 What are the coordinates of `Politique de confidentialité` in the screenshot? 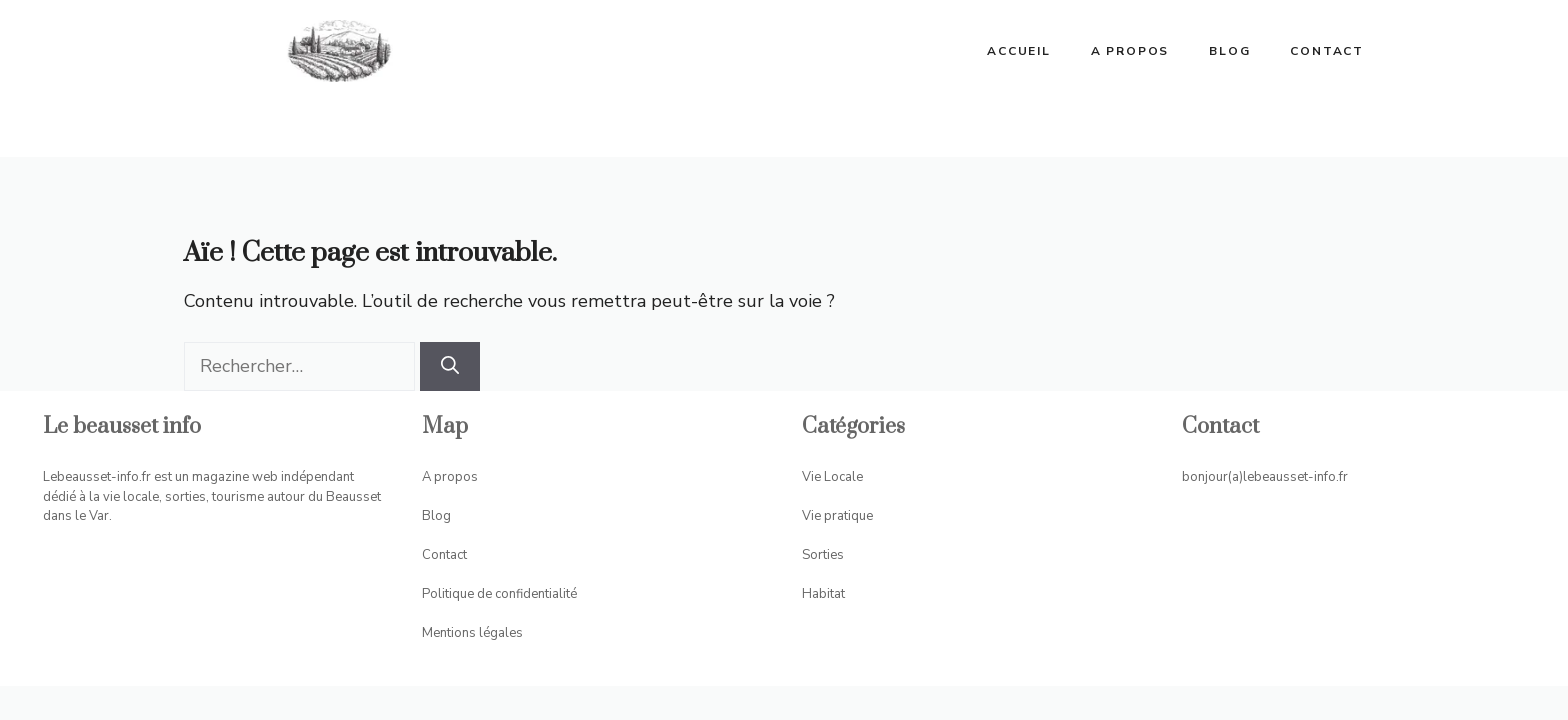 It's located at (499, 594).